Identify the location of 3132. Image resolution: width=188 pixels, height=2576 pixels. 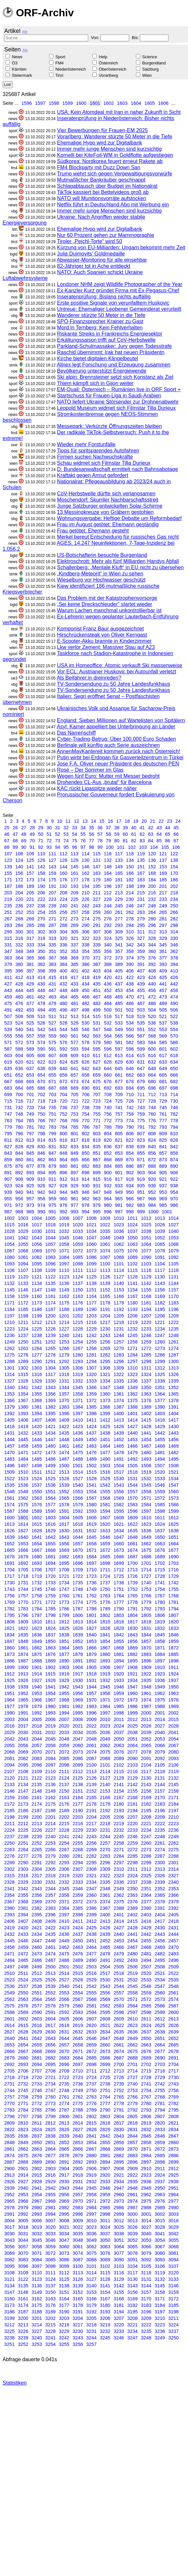
(159, 2279).